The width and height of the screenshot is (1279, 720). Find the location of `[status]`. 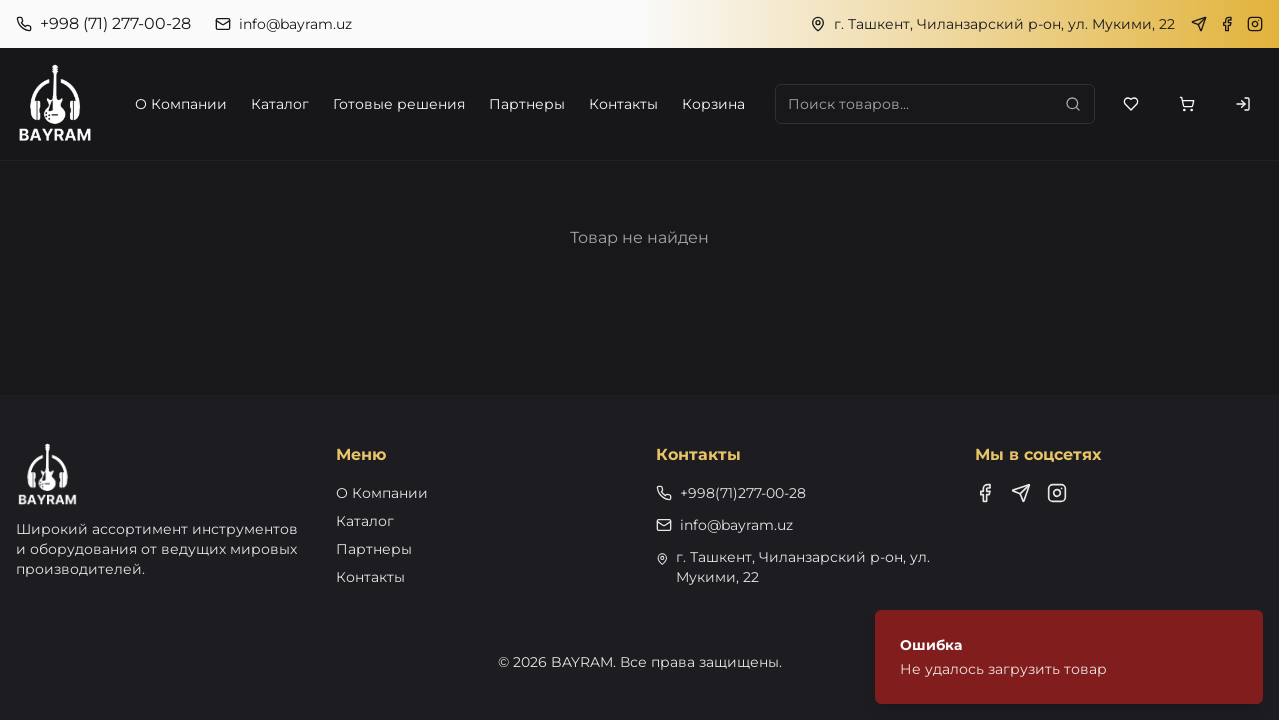

[status] is located at coordinates (1069, 657).